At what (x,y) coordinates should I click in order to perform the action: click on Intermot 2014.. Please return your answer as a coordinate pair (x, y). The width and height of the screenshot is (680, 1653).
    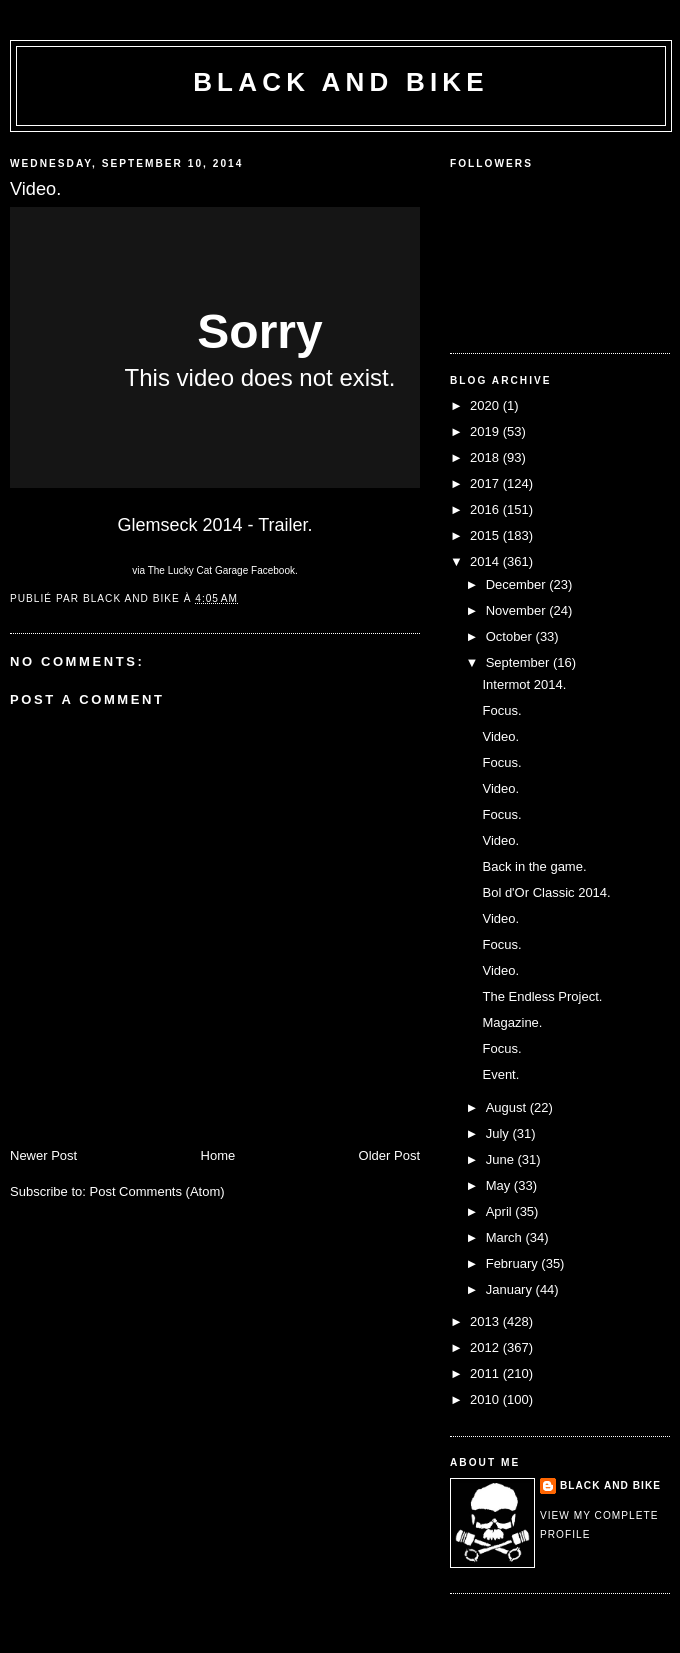
    Looking at the image, I should click on (524, 684).